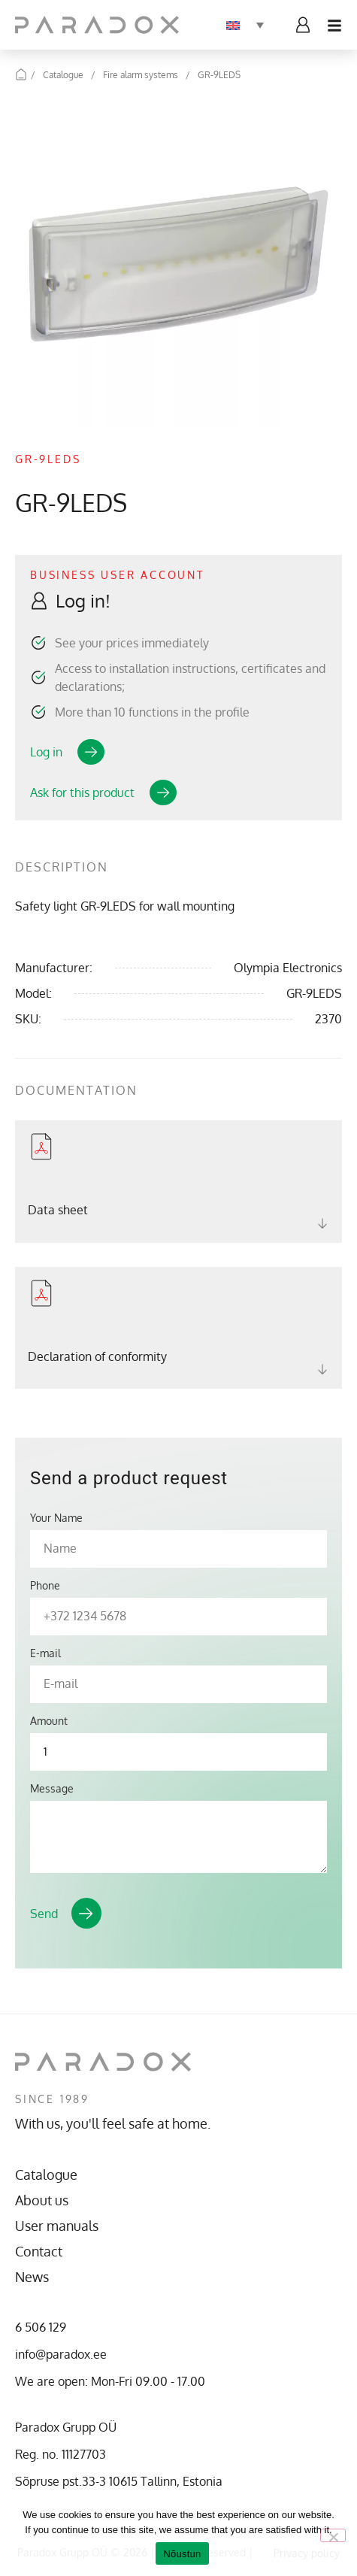 This screenshot has width=357, height=2576. Describe the element at coordinates (38, 2251) in the screenshot. I see `Contact` at that location.